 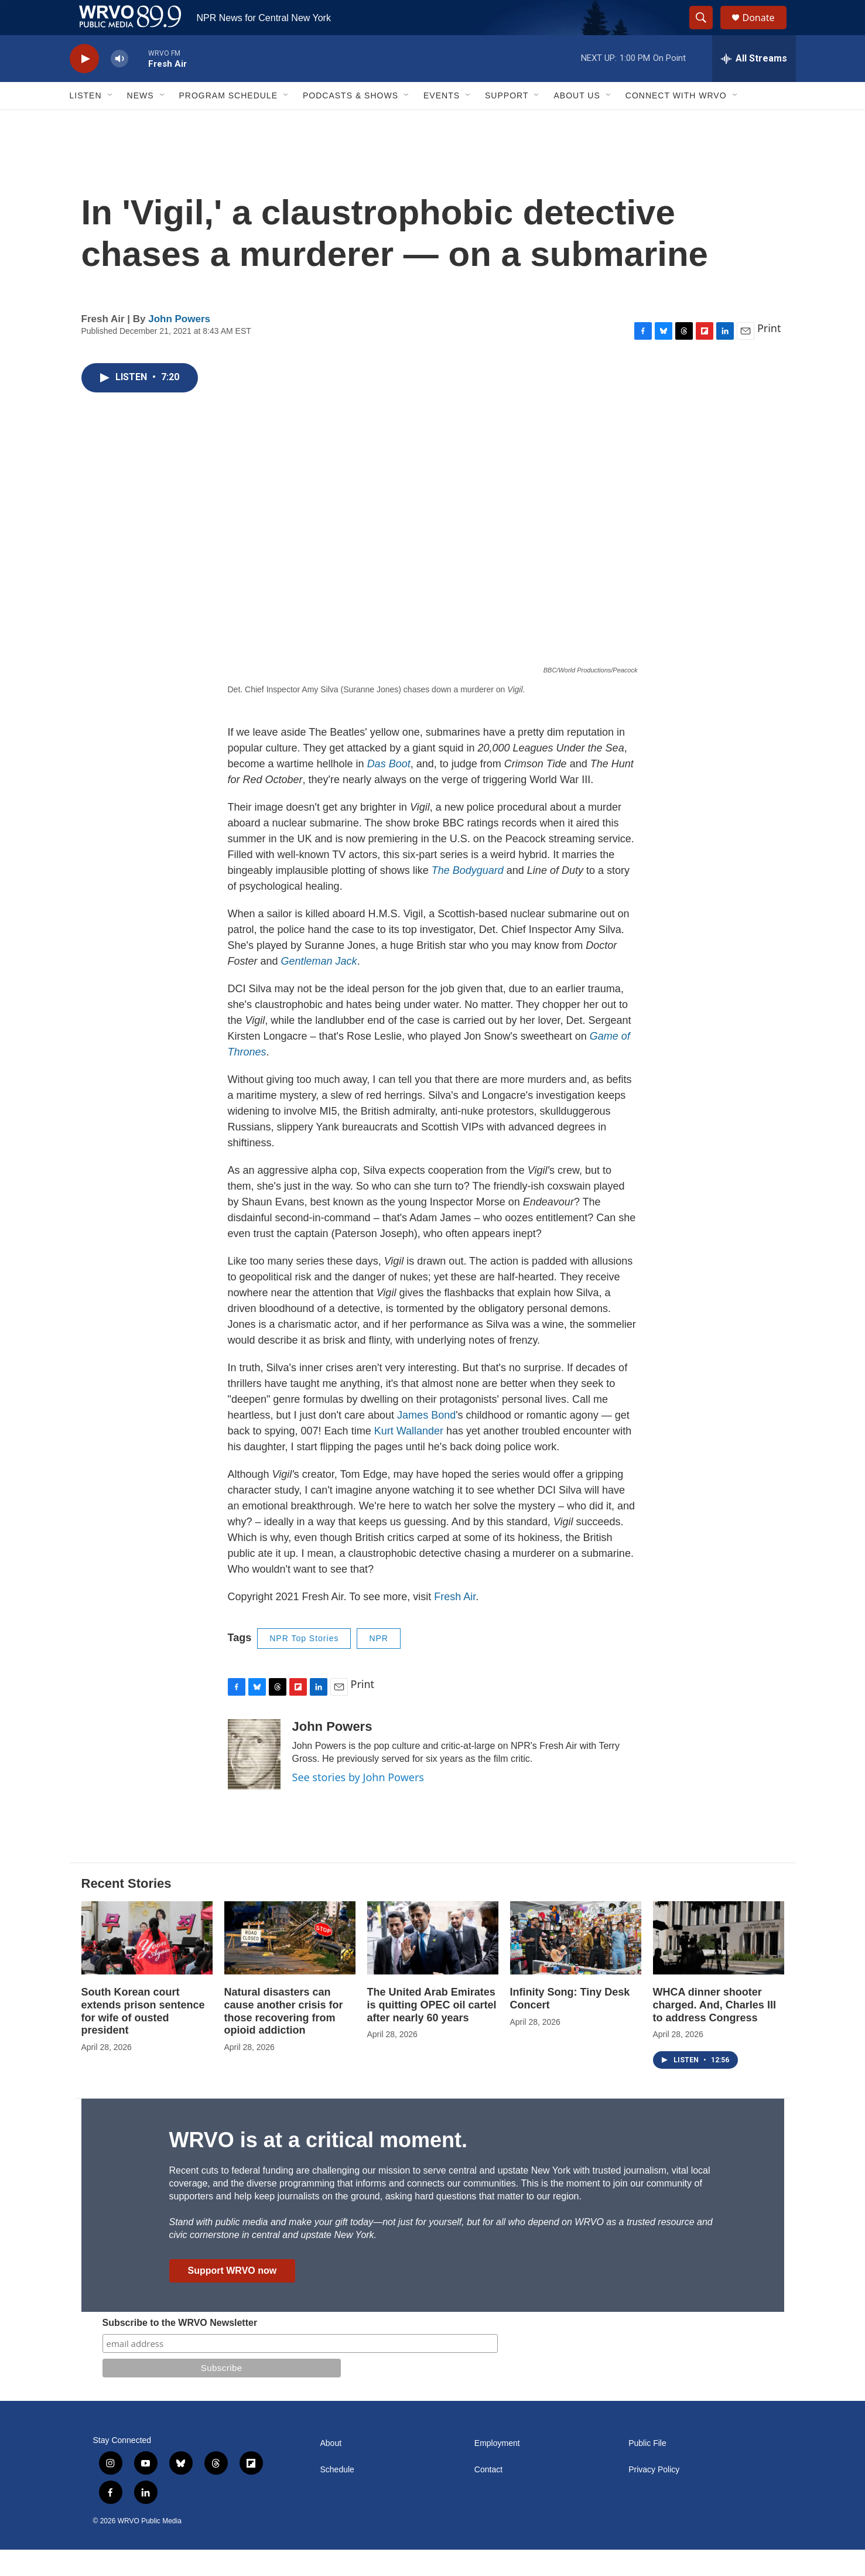 I want to click on About Us, so click(x=576, y=122).